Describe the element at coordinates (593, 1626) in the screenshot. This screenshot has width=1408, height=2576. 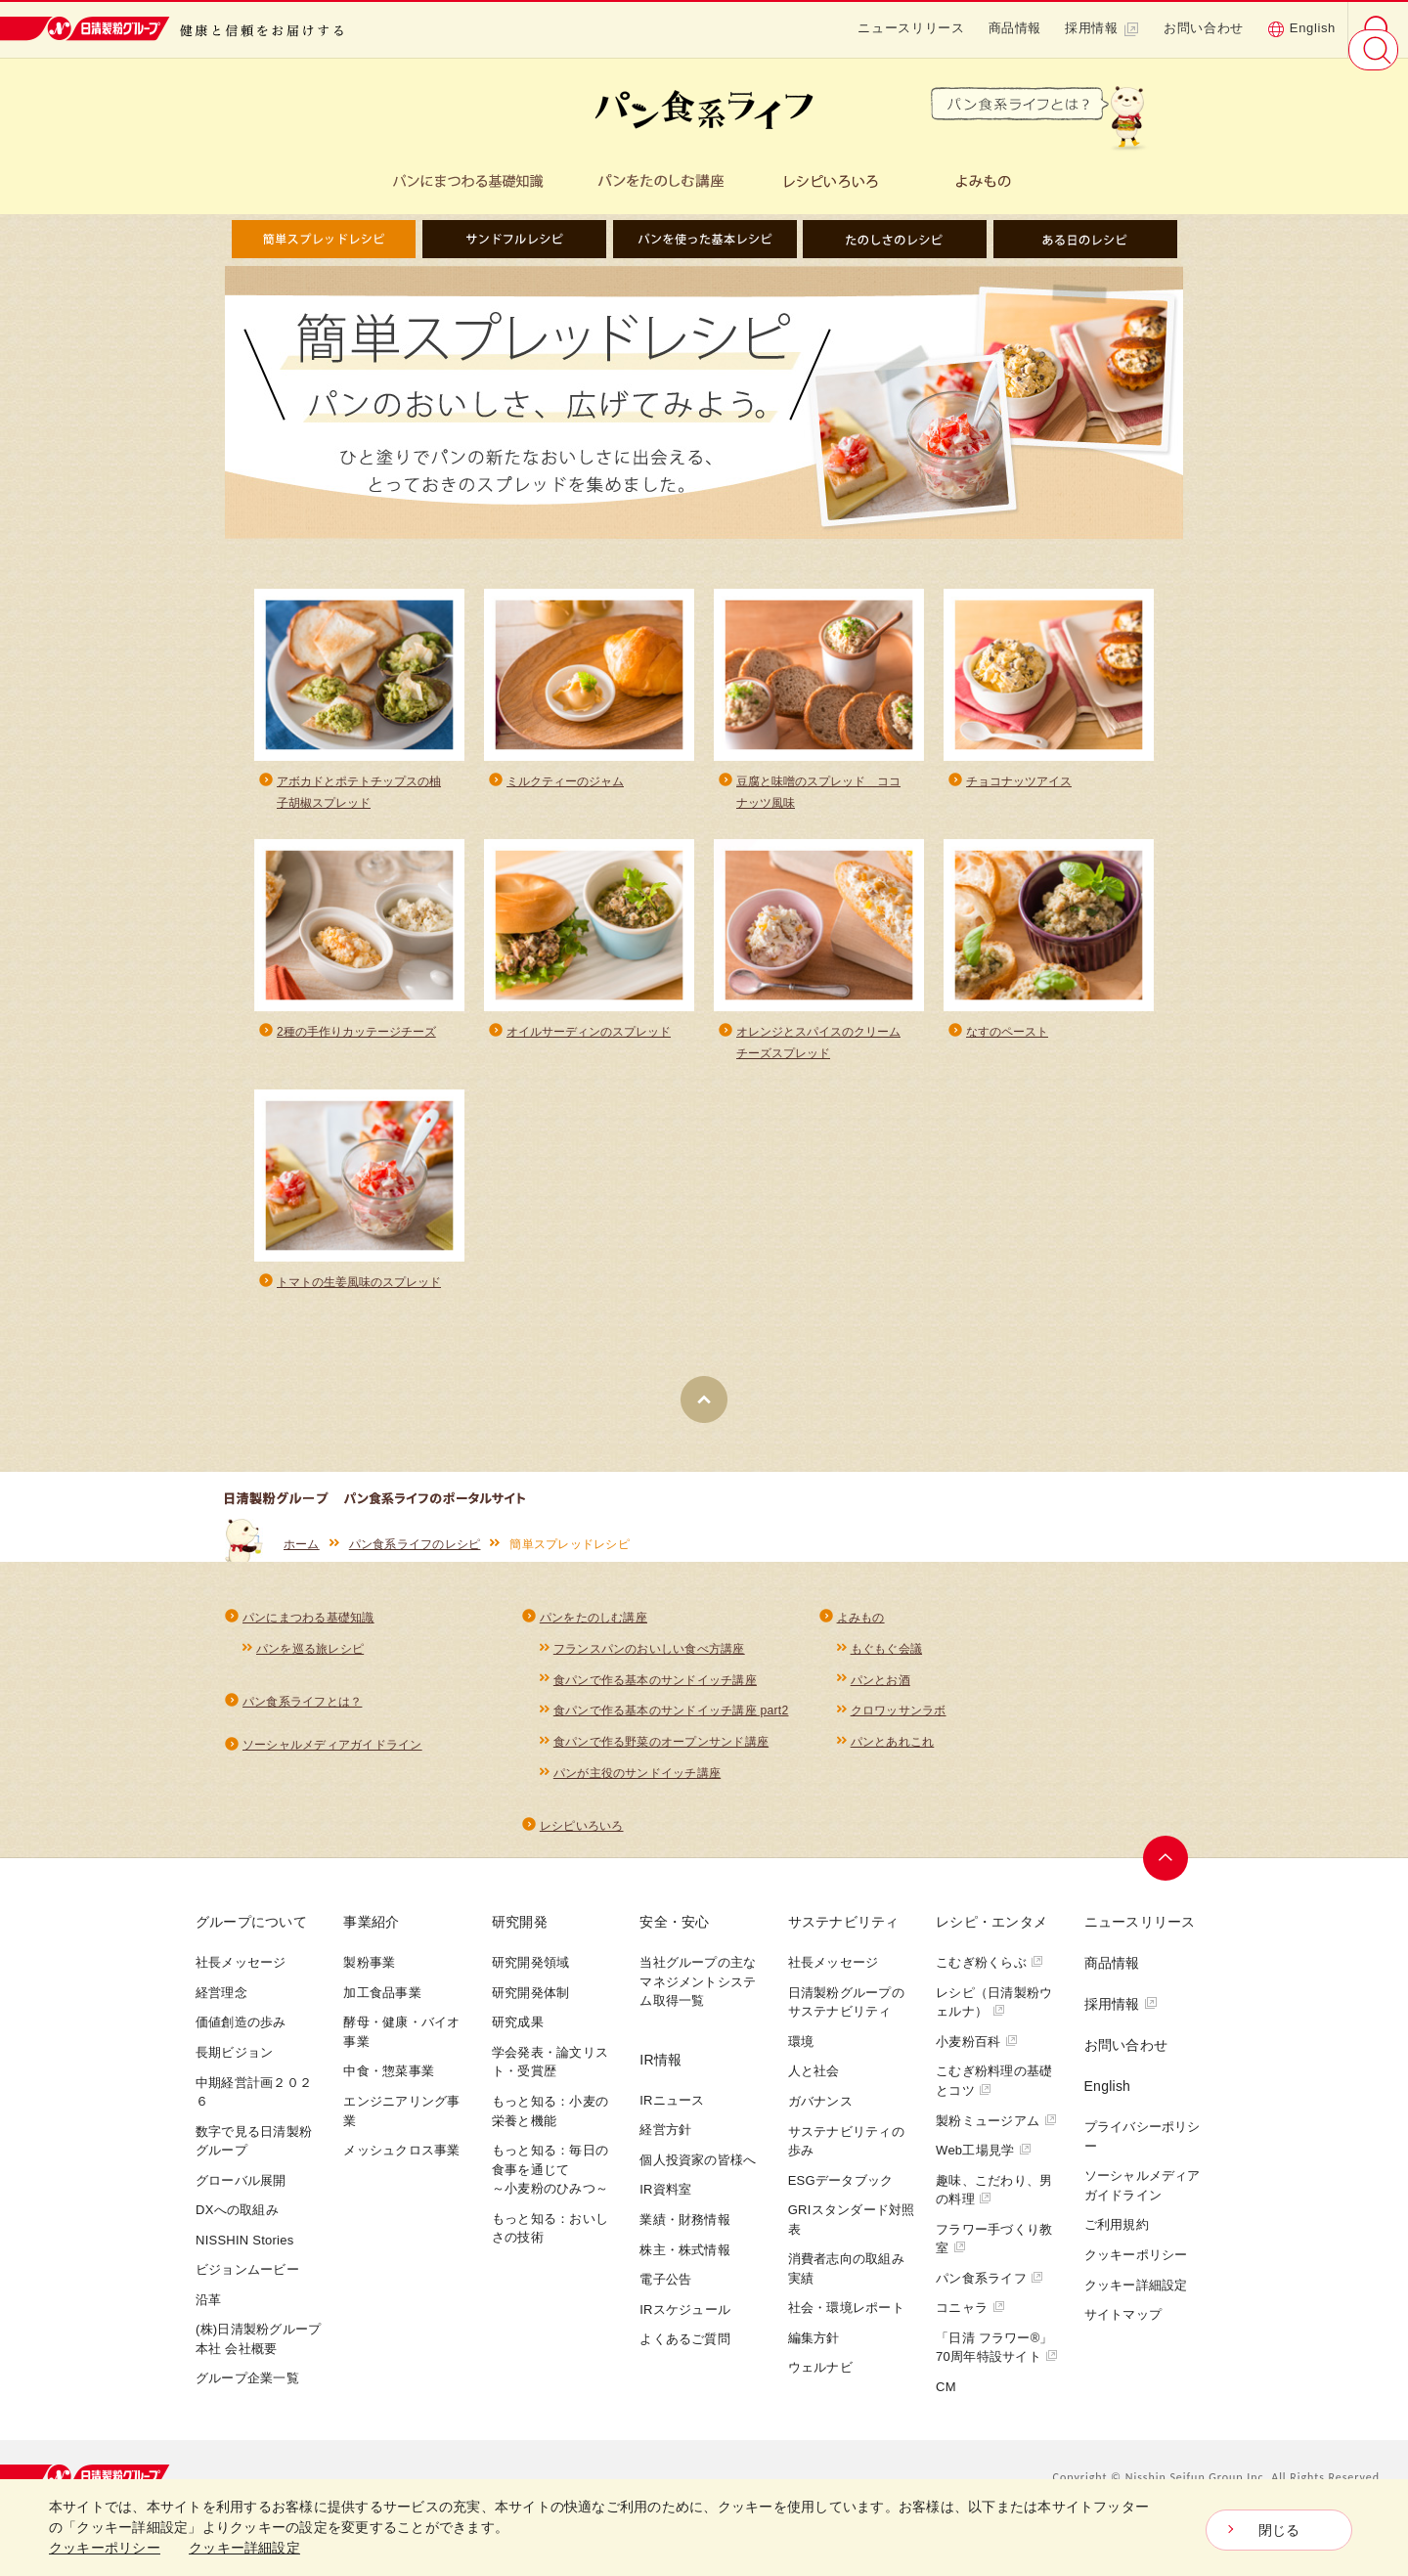
I see `パンをたのしむ講座` at that location.